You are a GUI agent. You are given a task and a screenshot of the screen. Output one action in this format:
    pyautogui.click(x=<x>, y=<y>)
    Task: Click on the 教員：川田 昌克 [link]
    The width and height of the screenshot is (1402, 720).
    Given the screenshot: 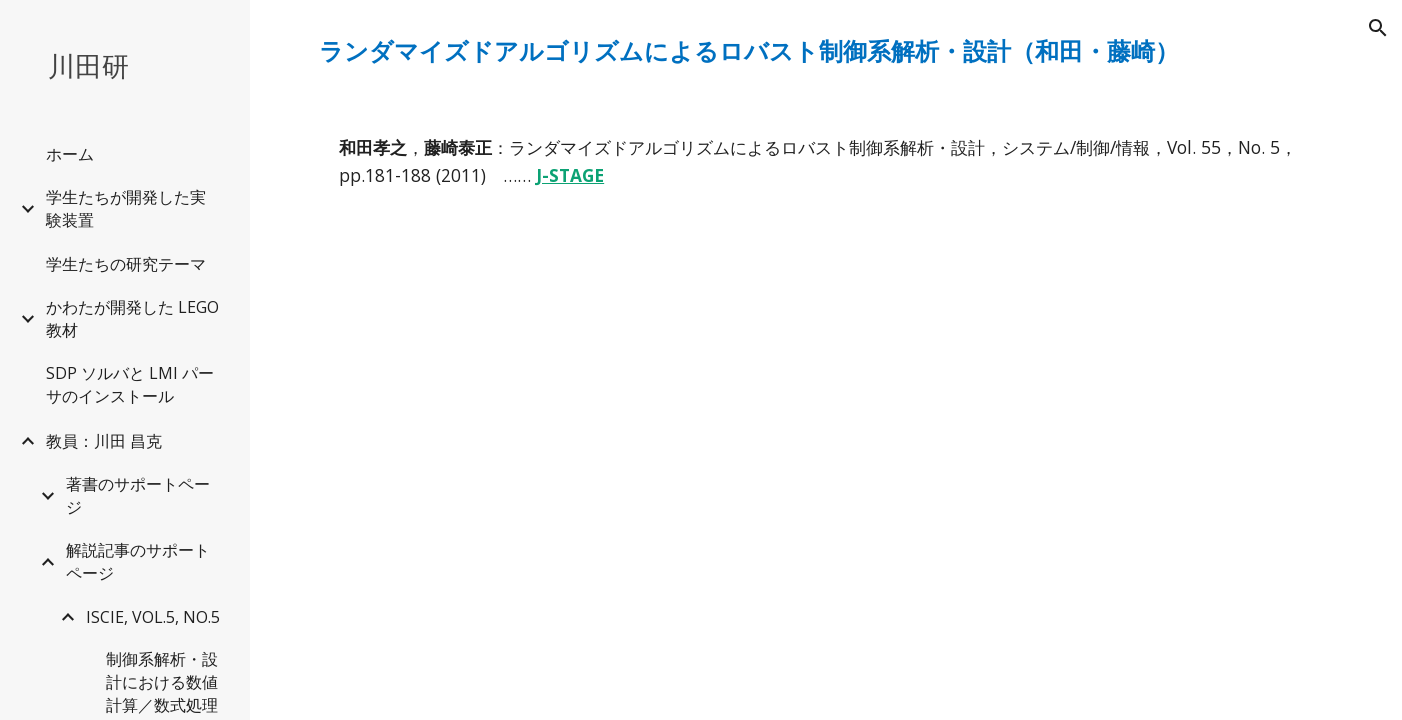 What is the action you would take?
    pyautogui.click(x=104, y=441)
    